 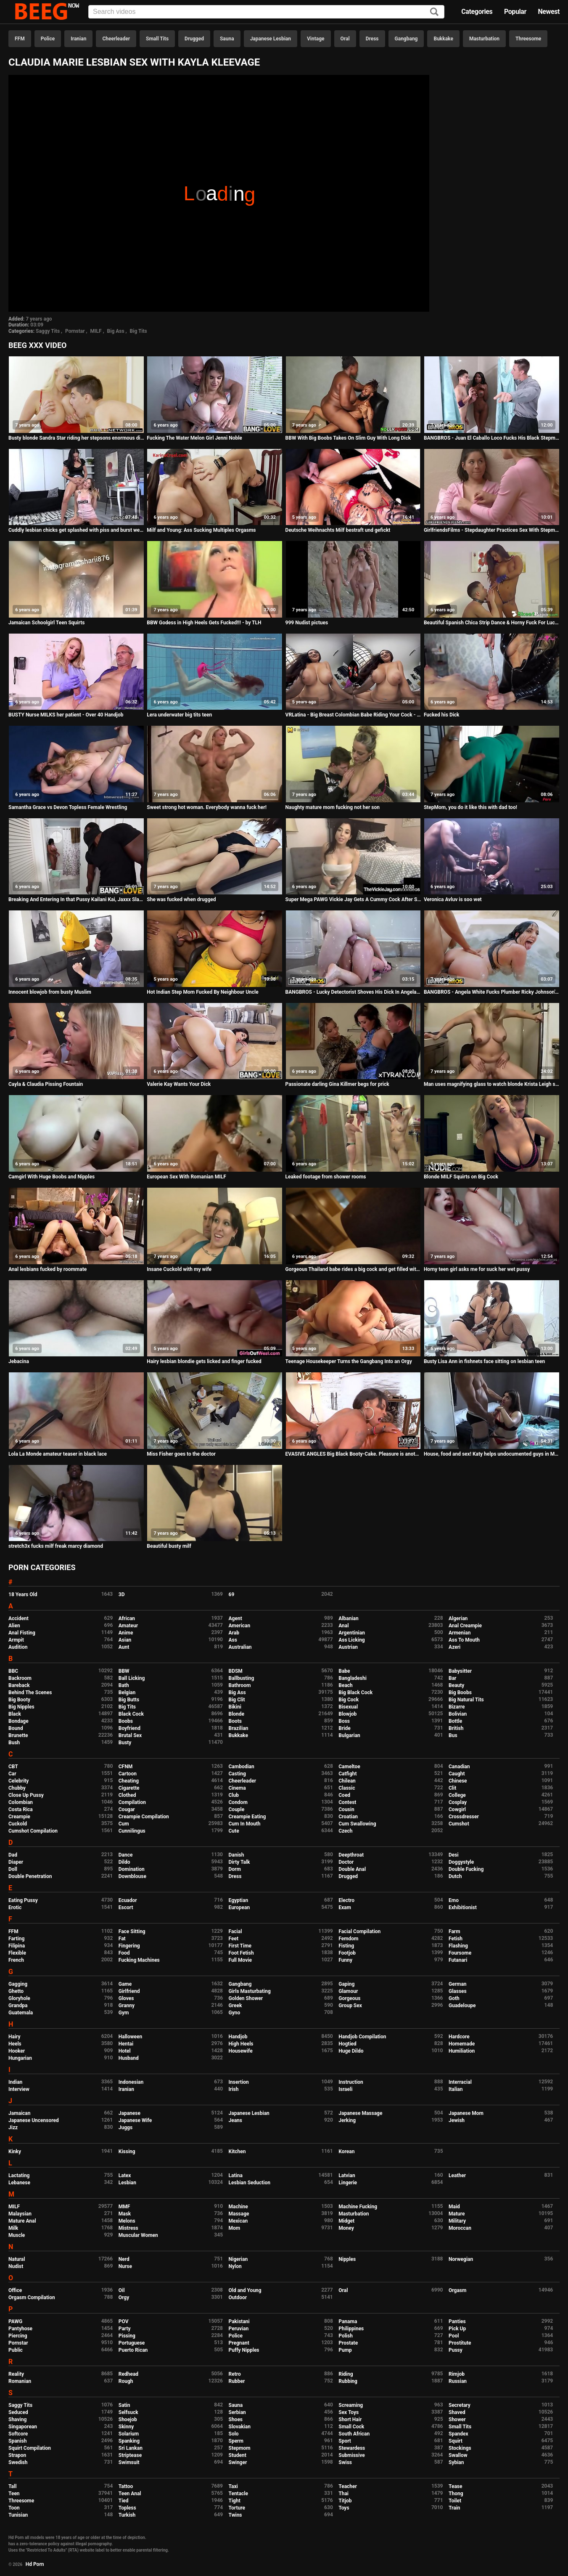 What do you see at coordinates (19, 1998) in the screenshot?
I see `Gloryhole` at bounding box center [19, 1998].